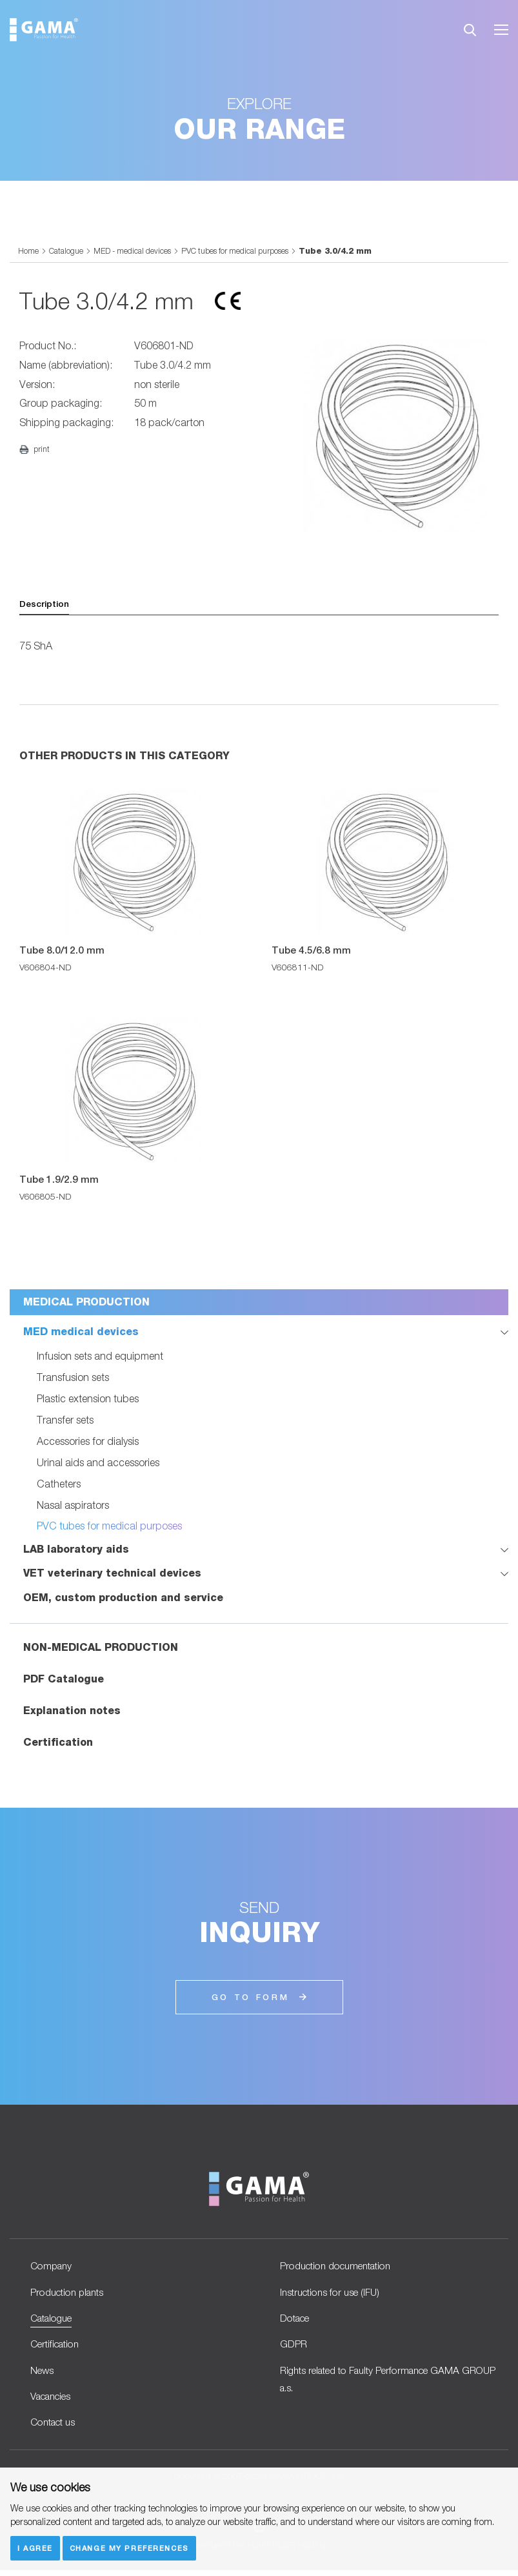  What do you see at coordinates (136, 251) in the screenshot?
I see `MED - medical devices` at bounding box center [136, 251].